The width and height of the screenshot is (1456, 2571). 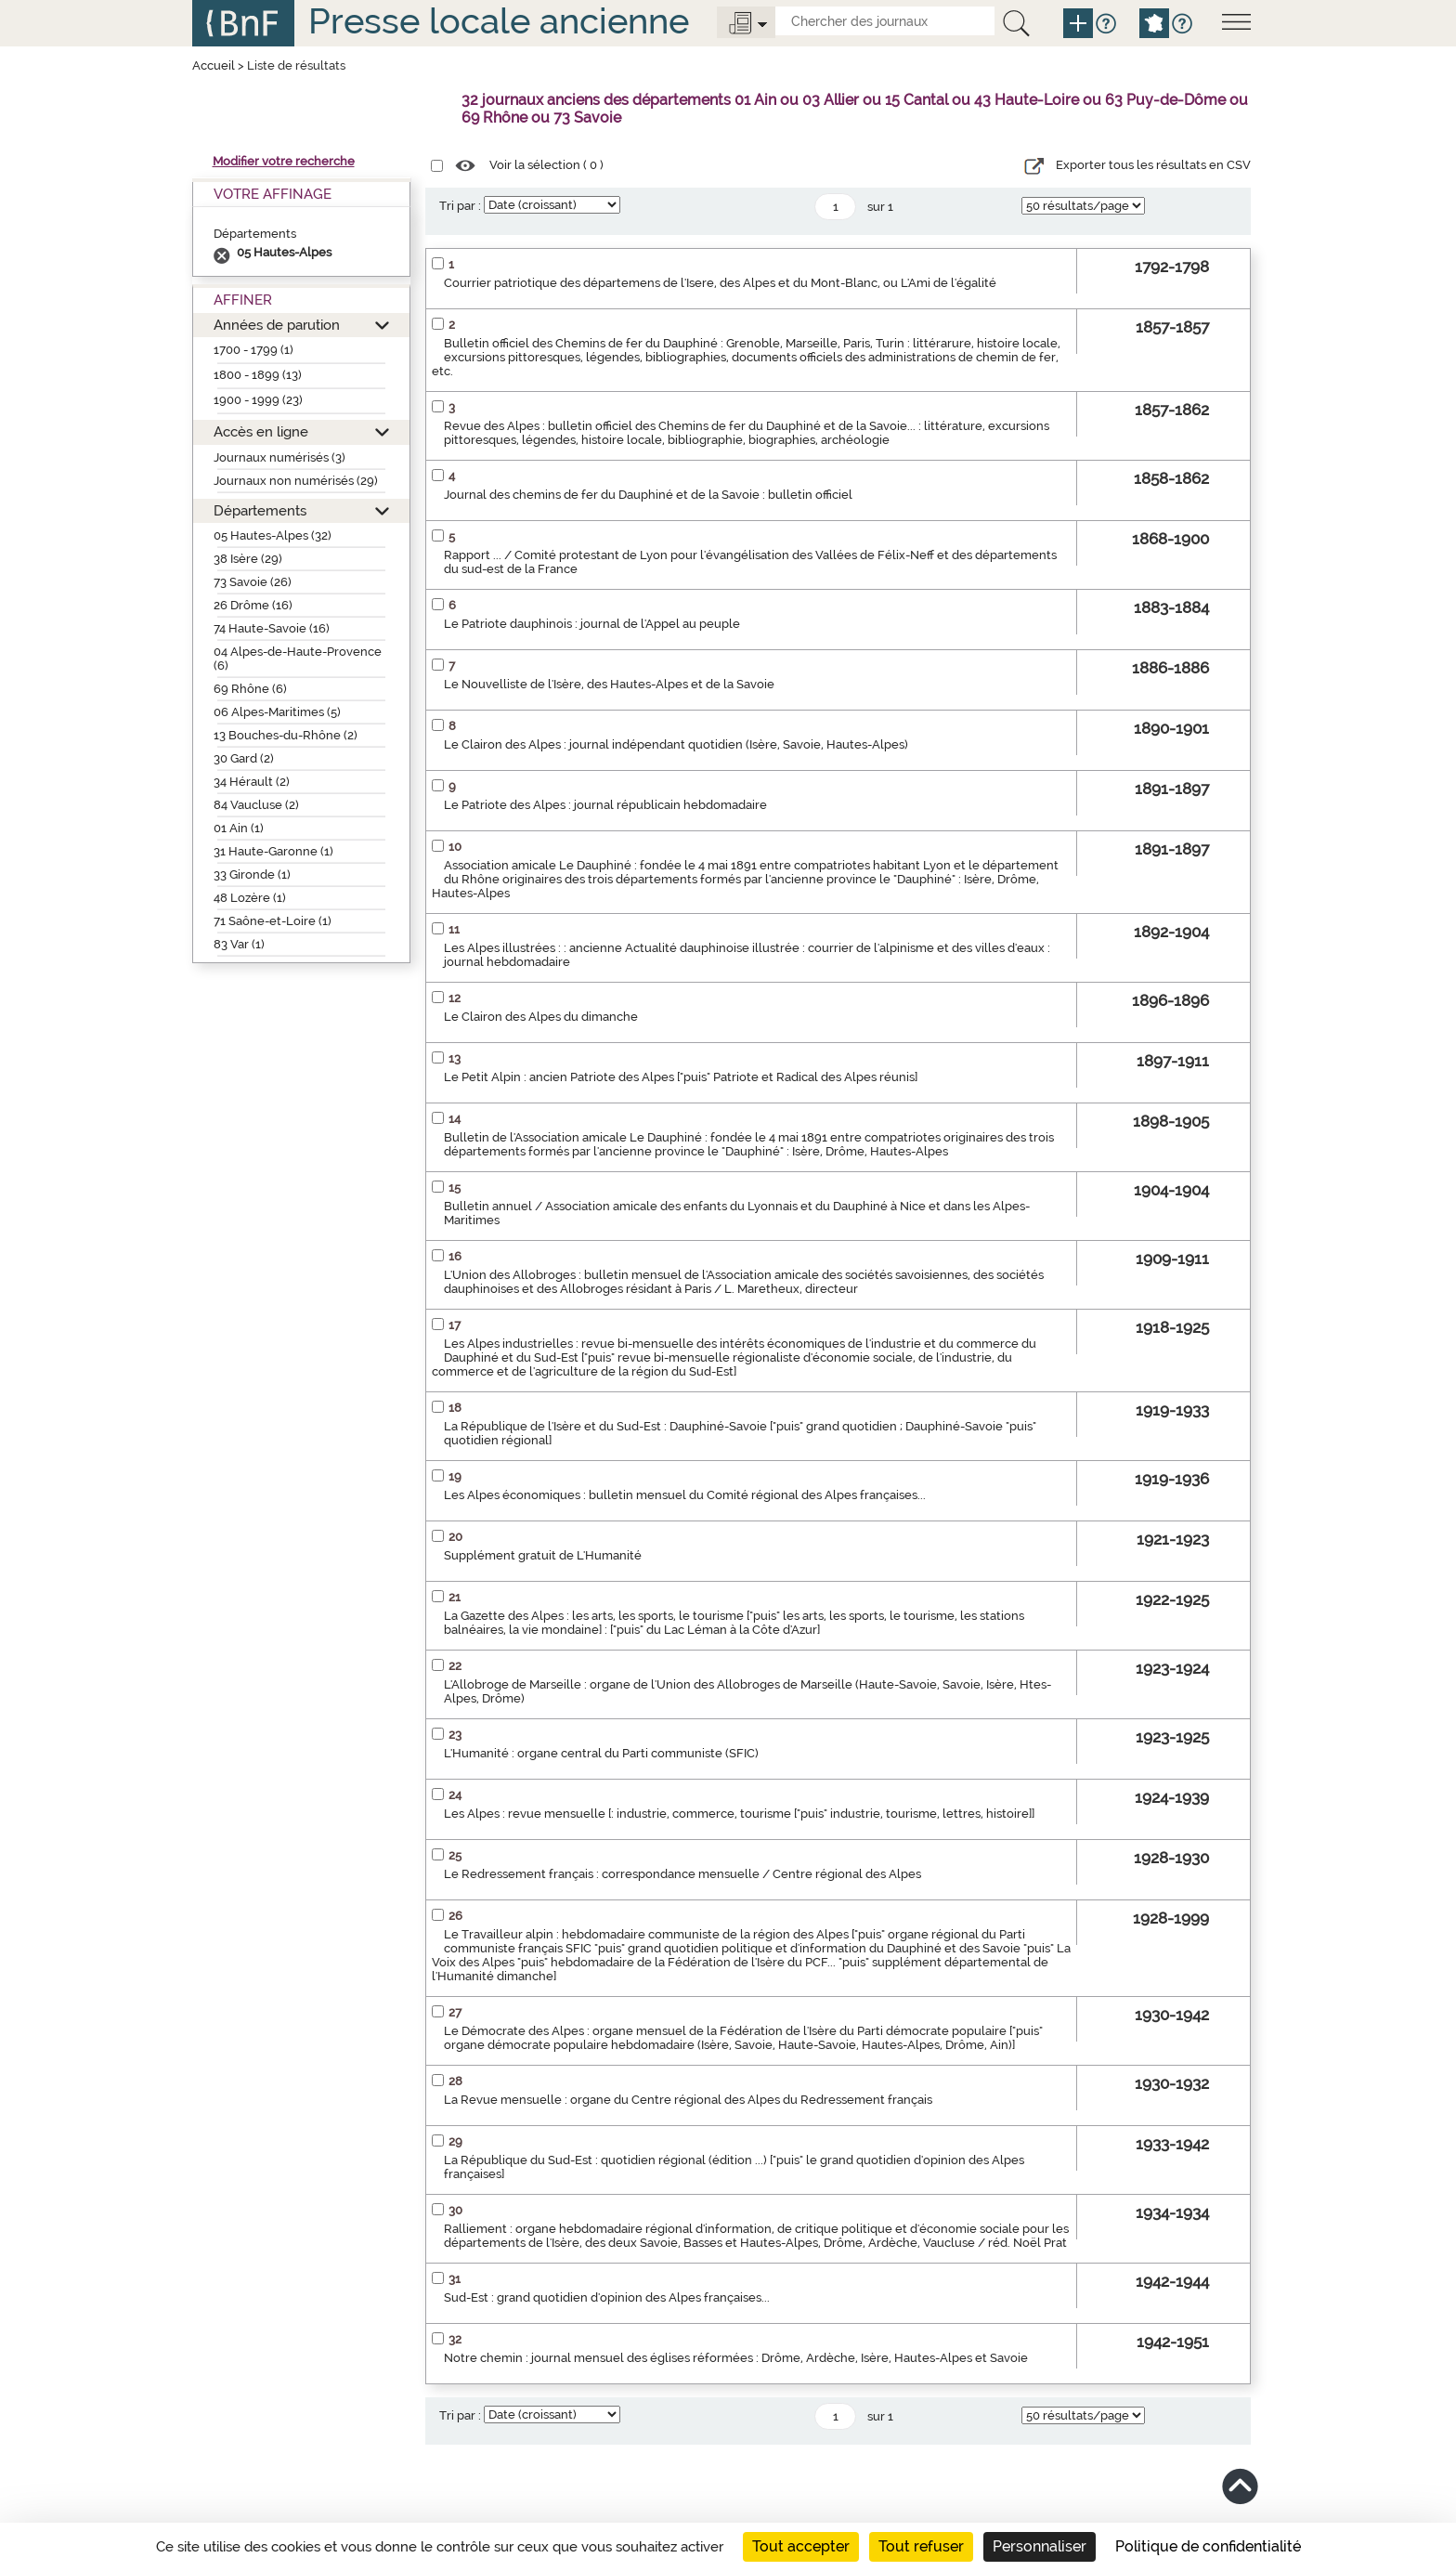 I want to click on Le Nouvelliste de l'Isère, des Hautes-Alpes et de la Savoie, so click(x=609, y=684).